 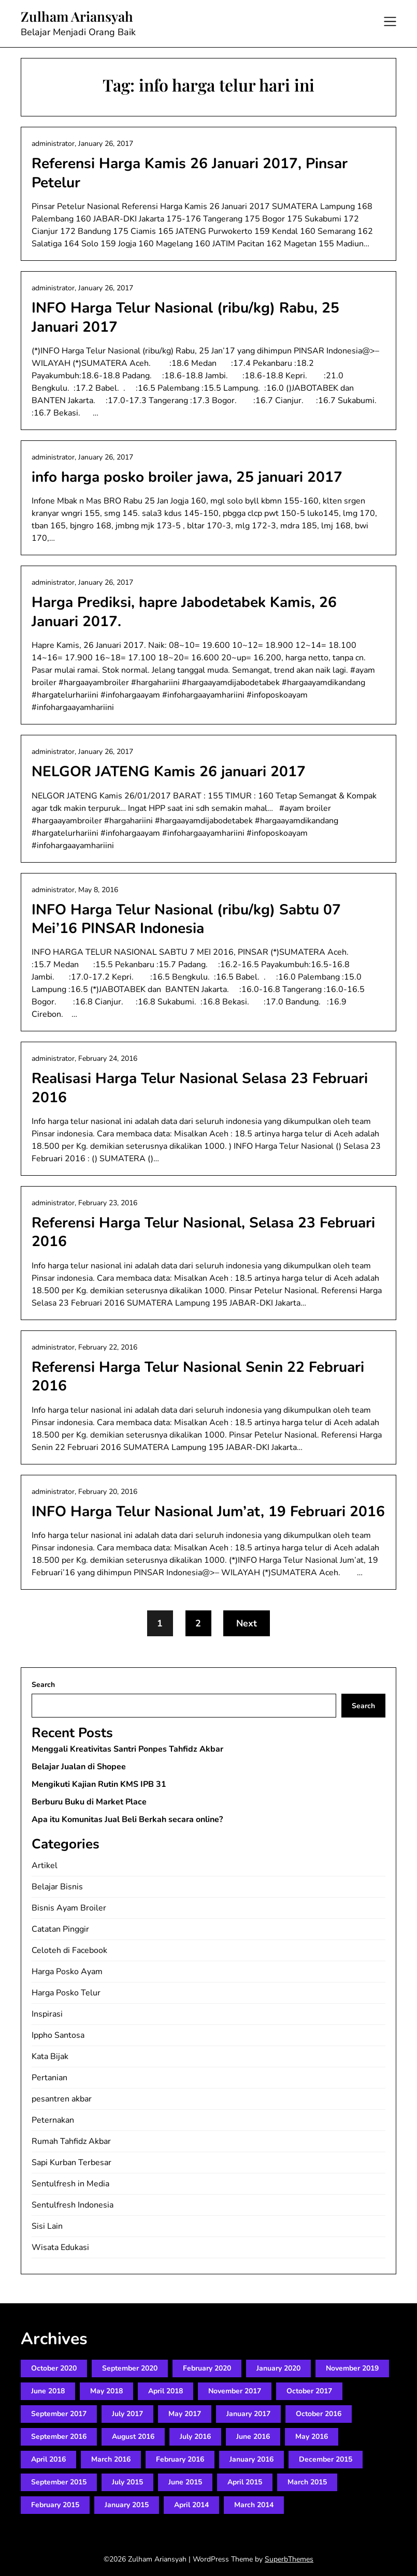 I want to click on INFO Harga Telur Nasional (ribu/kg) Sabtu 07 Mei’16 PINSAR Indonesia, so click(x=186, y=919).